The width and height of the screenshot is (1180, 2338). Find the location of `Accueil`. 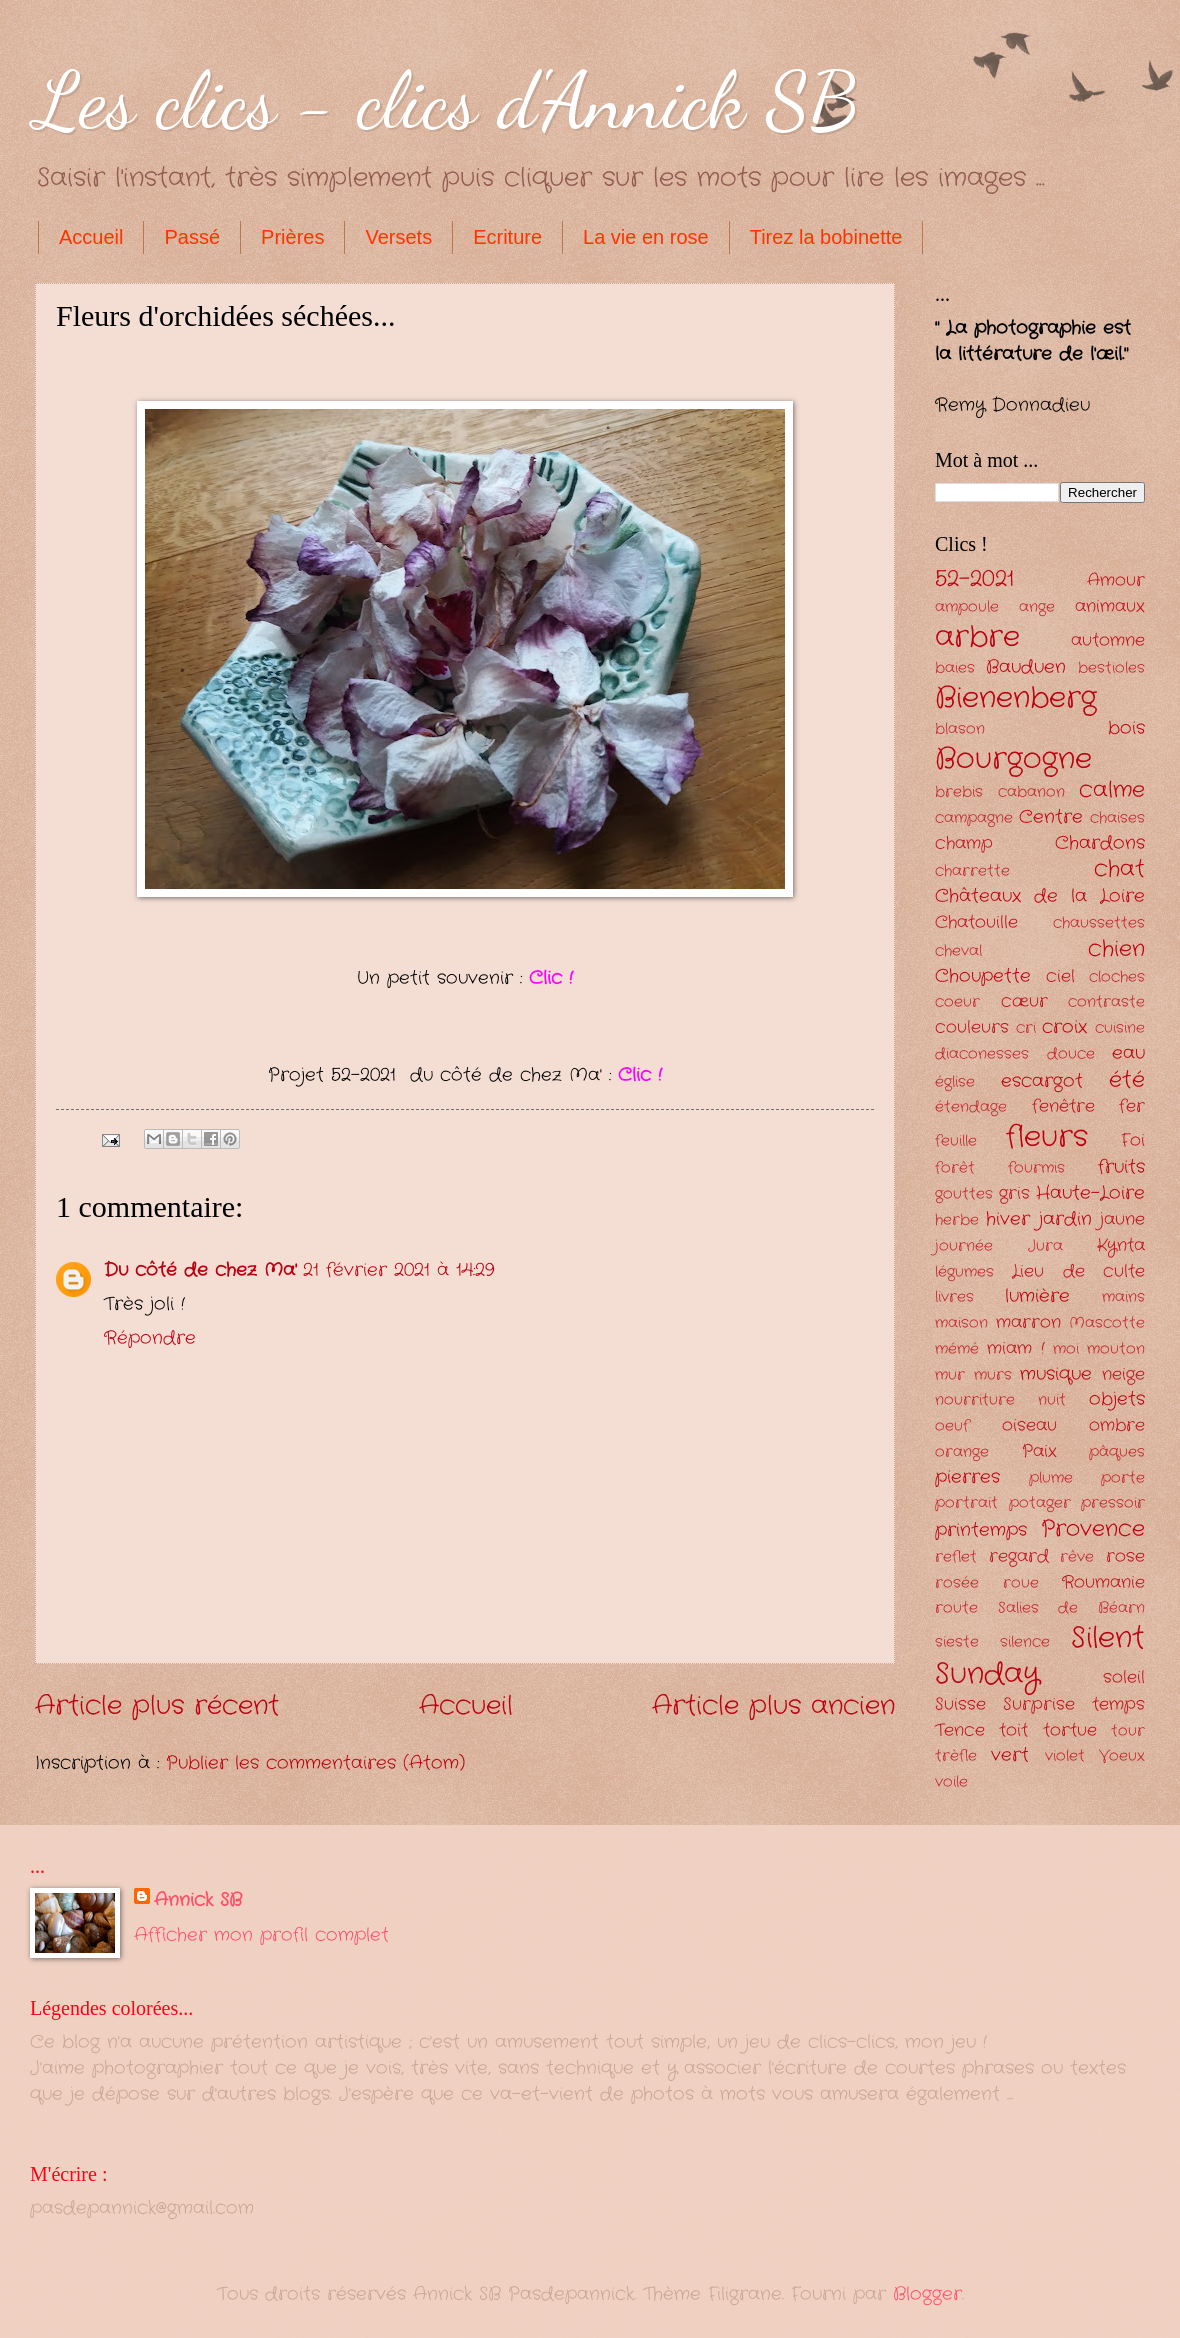

Accueil is located at coordinates (91, 237).